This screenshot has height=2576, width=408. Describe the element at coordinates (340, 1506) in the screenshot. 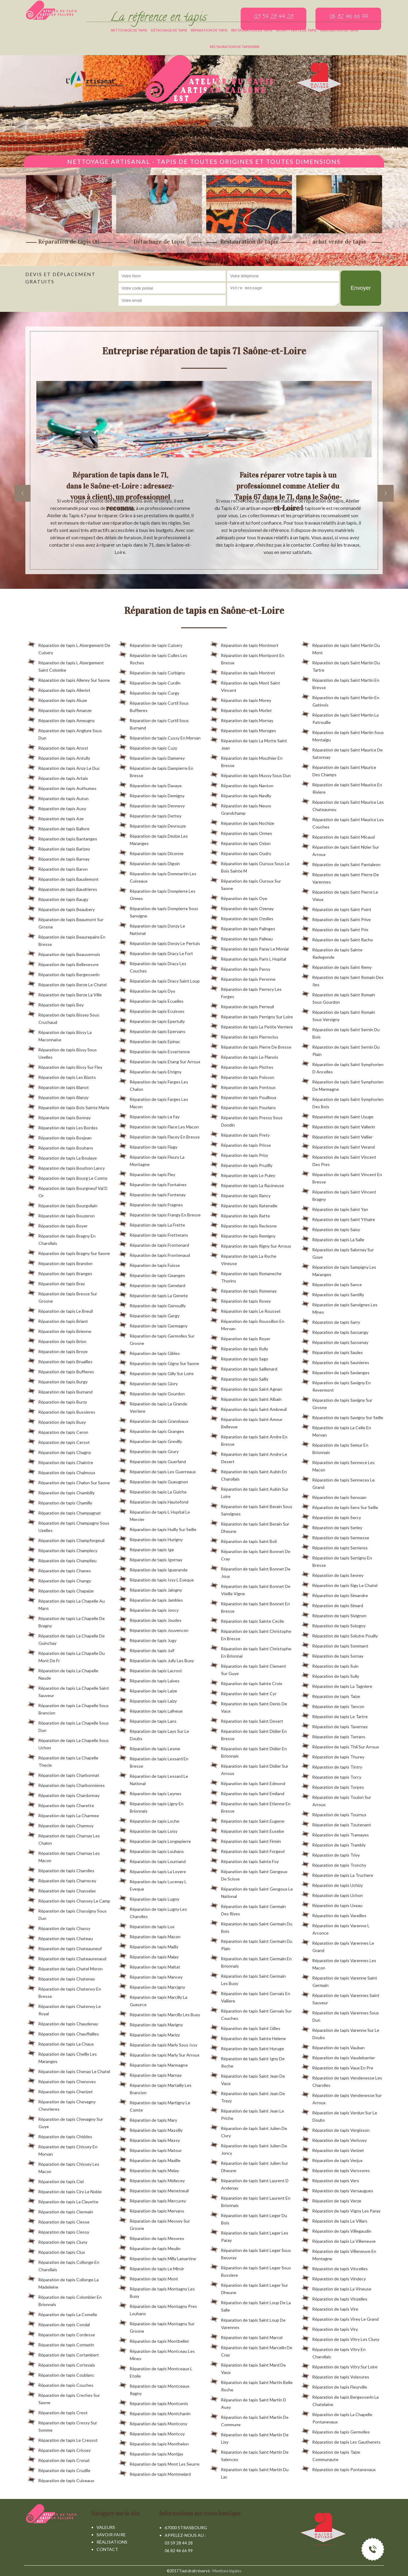

I see `Réparation de tapis Sens Sur Seille` at that location.